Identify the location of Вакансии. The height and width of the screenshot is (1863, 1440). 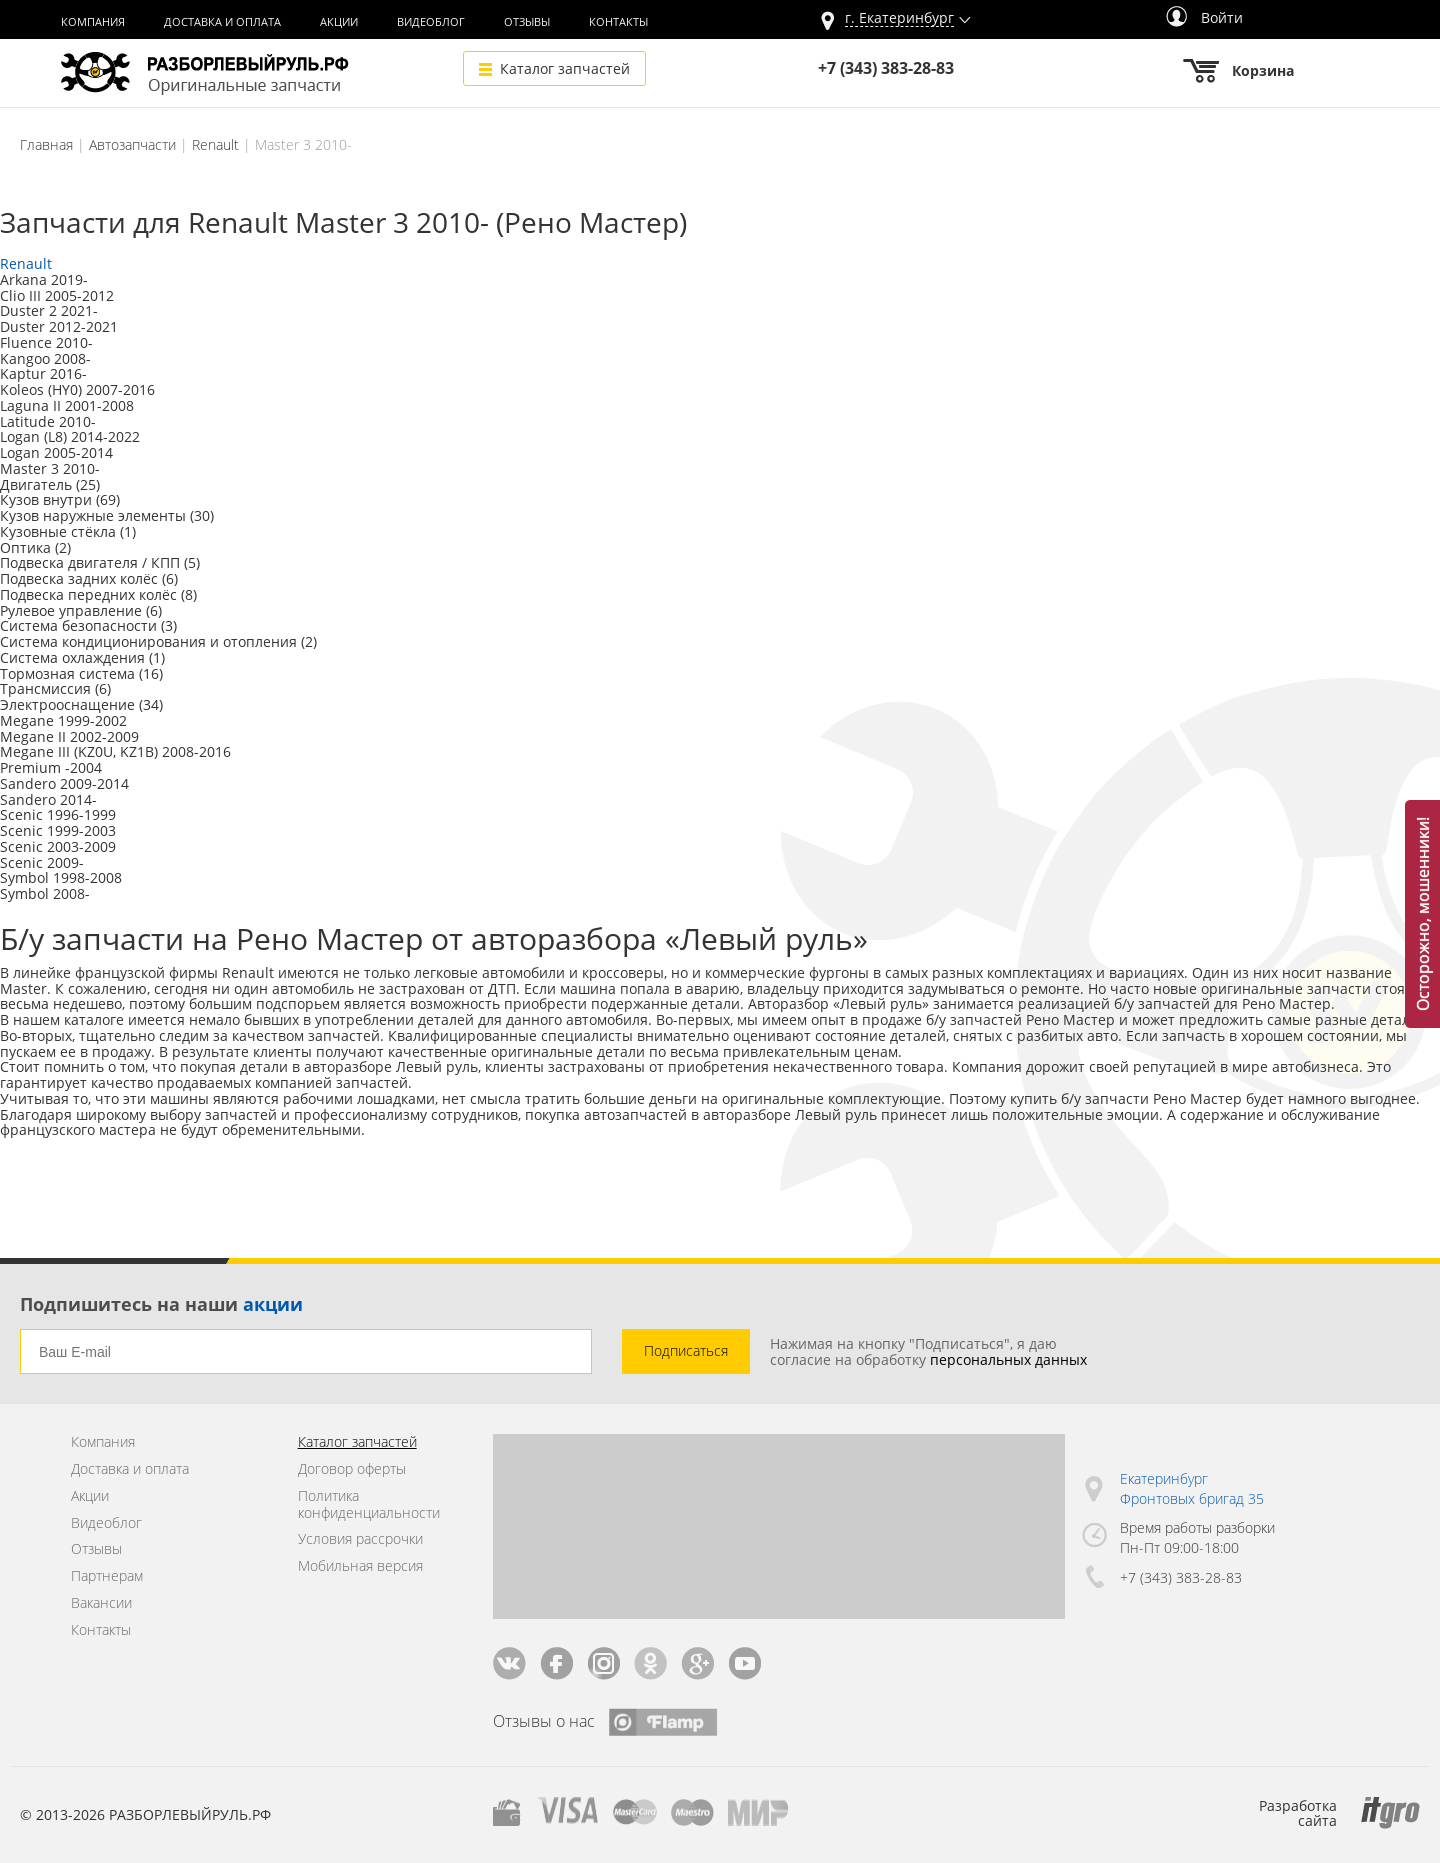
(101, 1603).